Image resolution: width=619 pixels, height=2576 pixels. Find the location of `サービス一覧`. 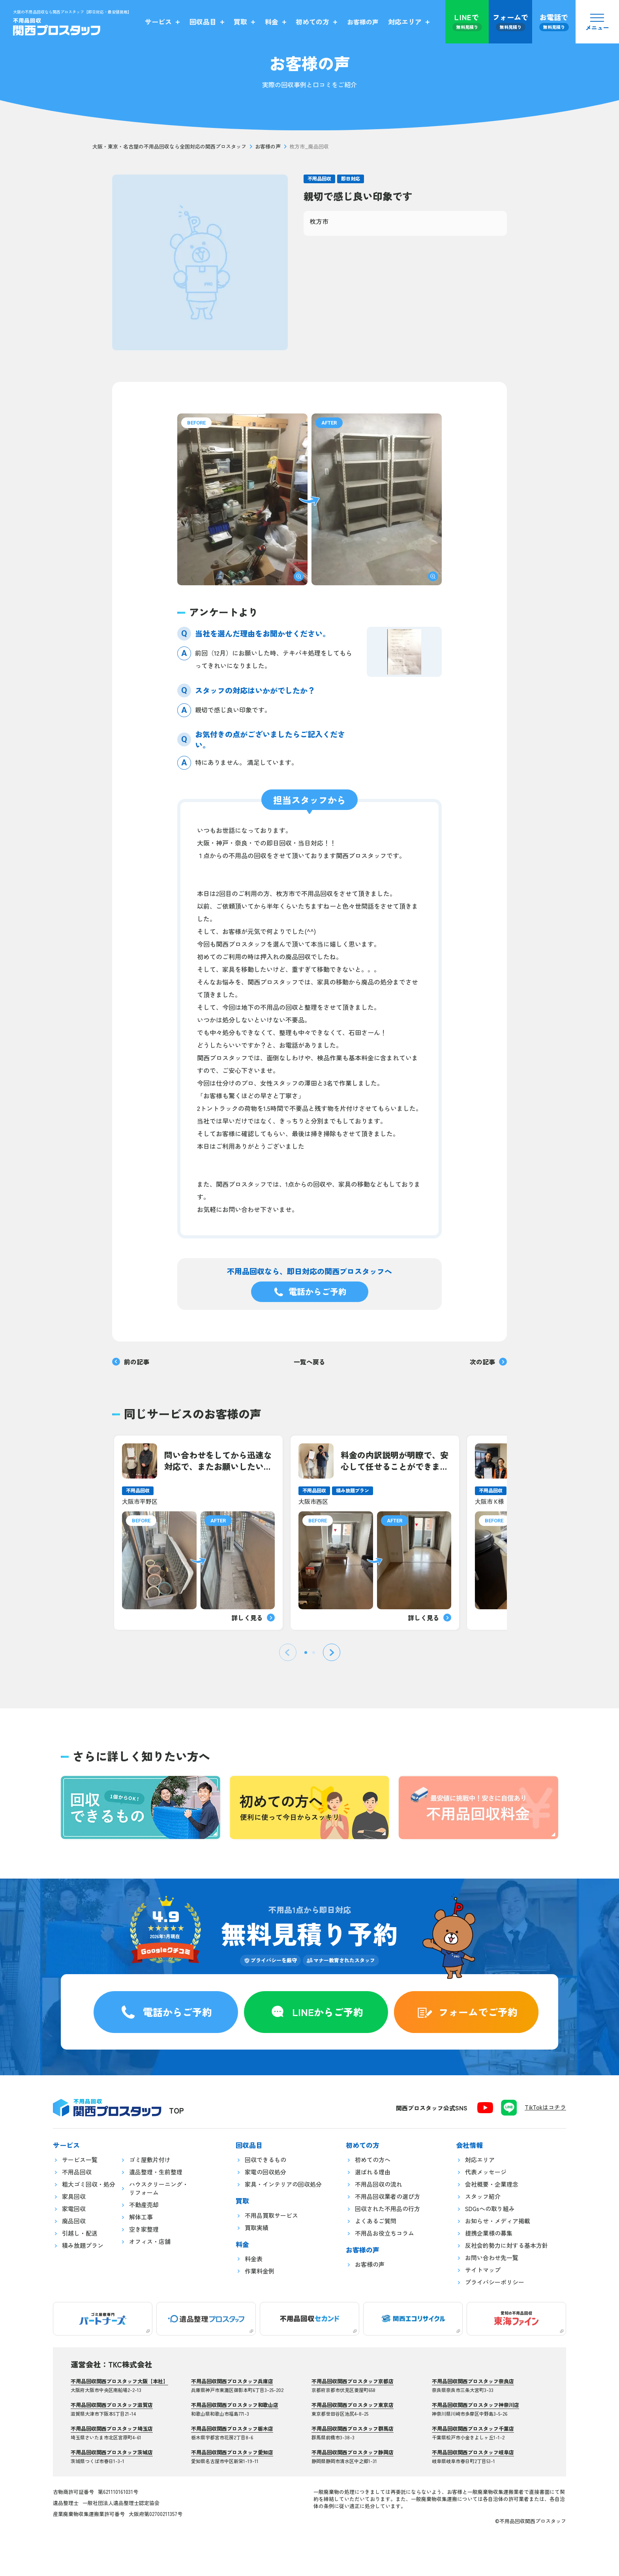

サービス一覧 is located at coordinates (80, 2160).